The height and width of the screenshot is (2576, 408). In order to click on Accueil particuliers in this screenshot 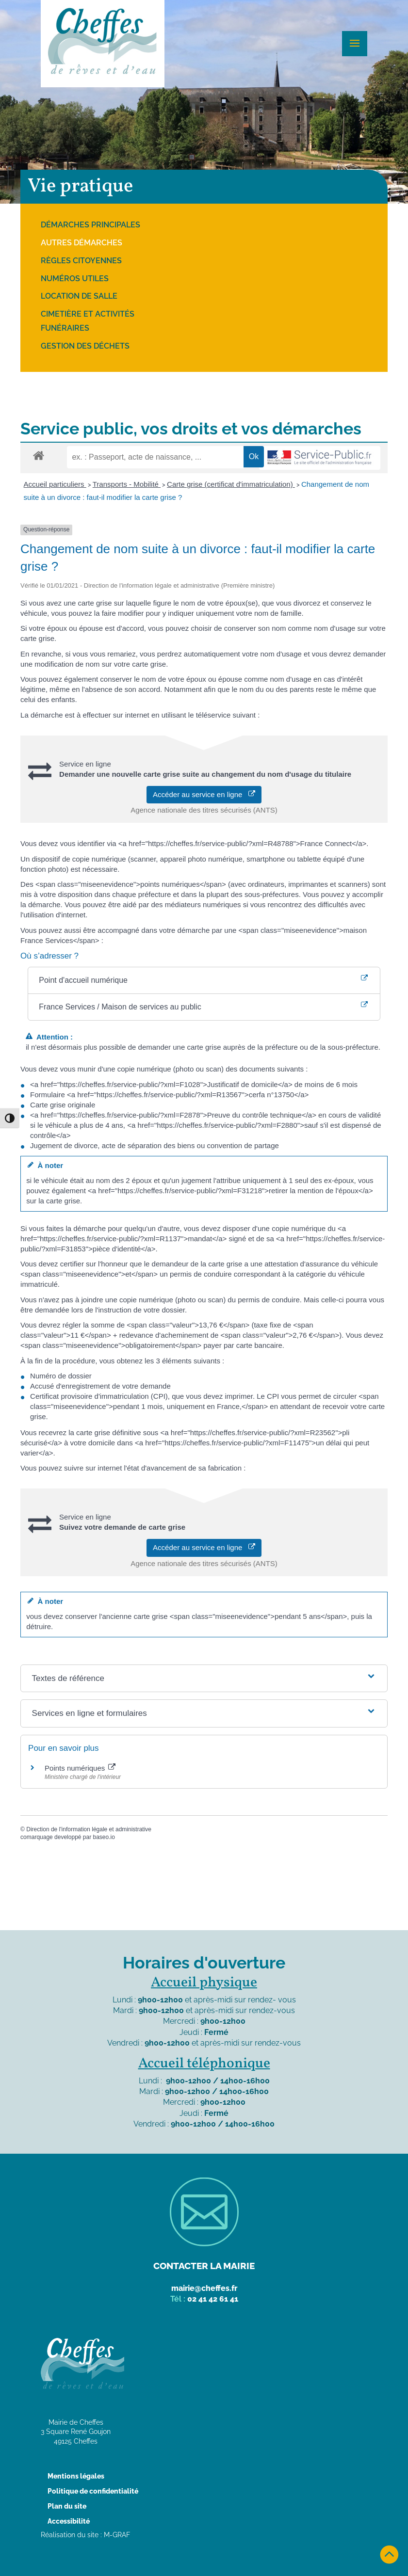, I will do `click(55, 484)`.